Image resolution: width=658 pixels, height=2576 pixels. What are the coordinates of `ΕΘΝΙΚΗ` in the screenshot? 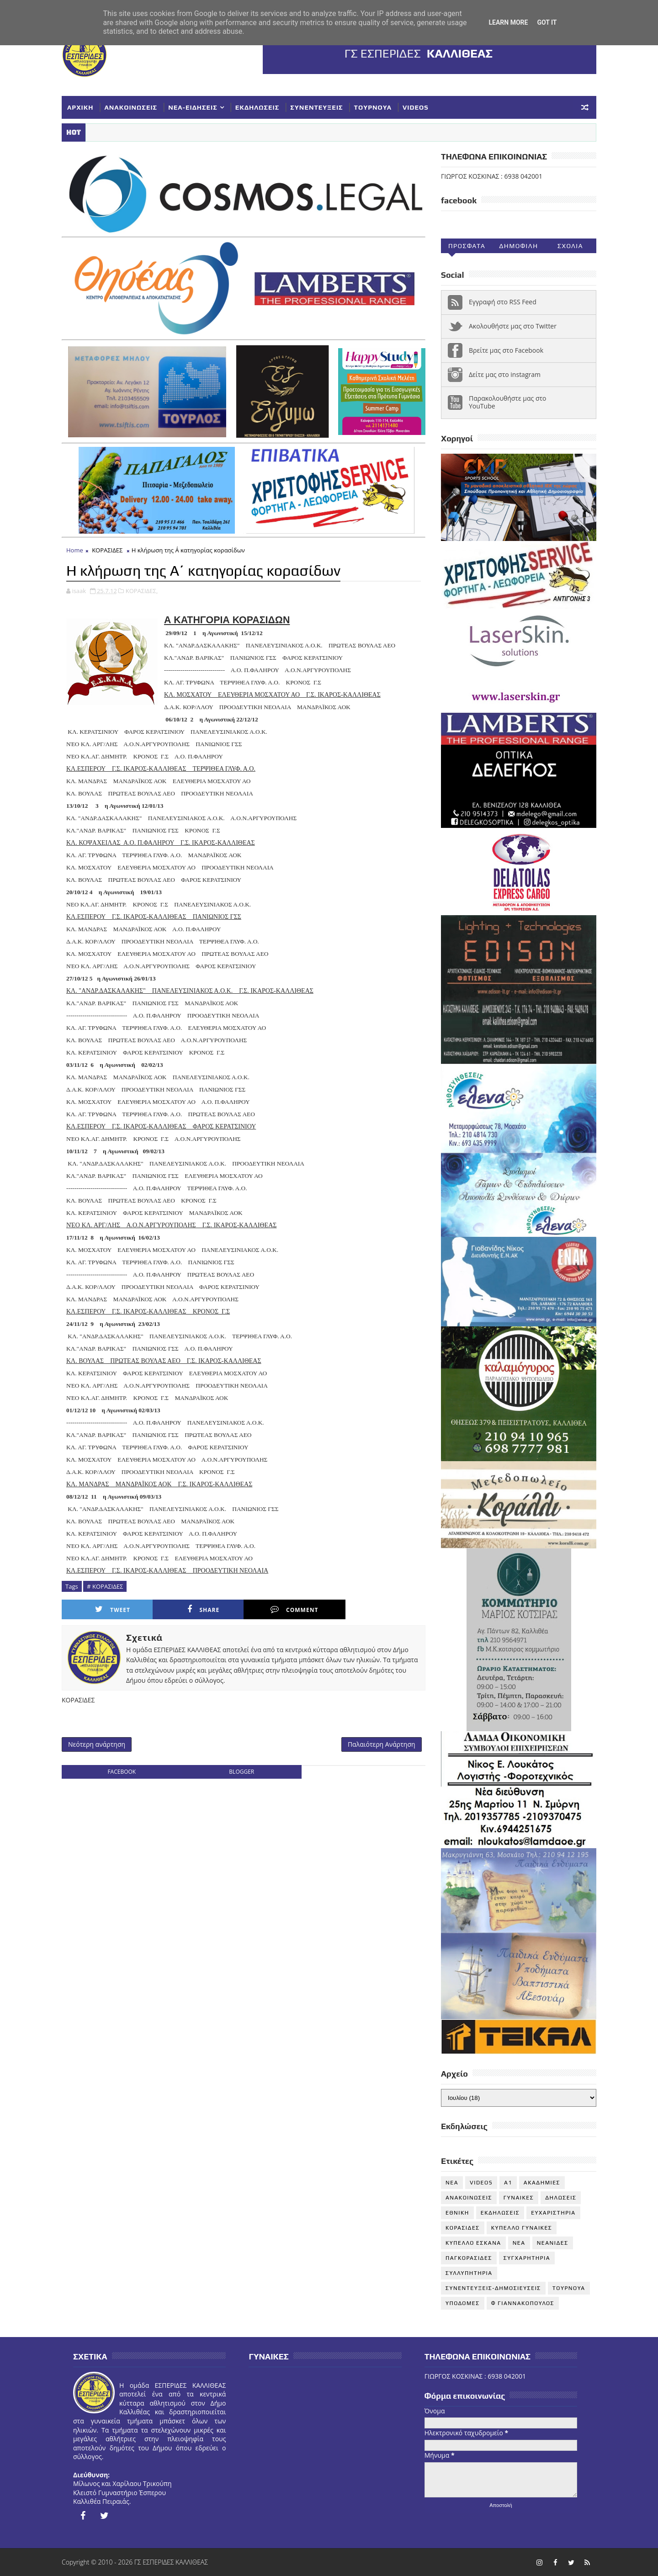 It's located at (457, 2213).